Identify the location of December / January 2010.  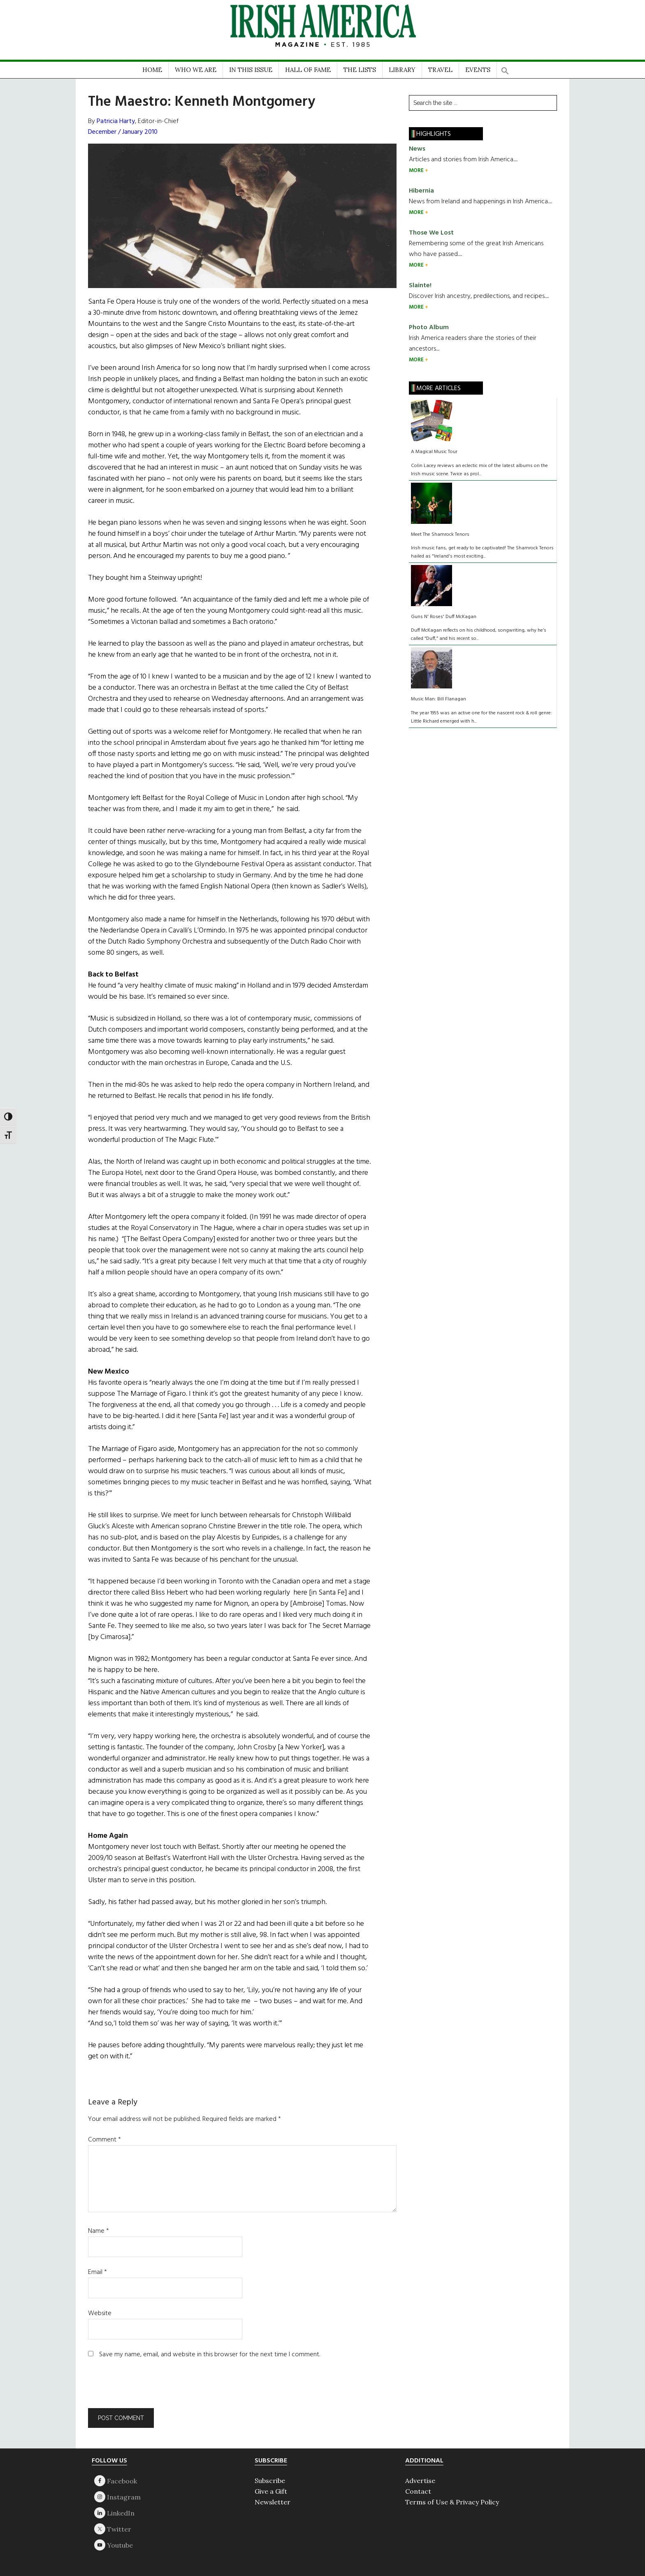
(123, 132).